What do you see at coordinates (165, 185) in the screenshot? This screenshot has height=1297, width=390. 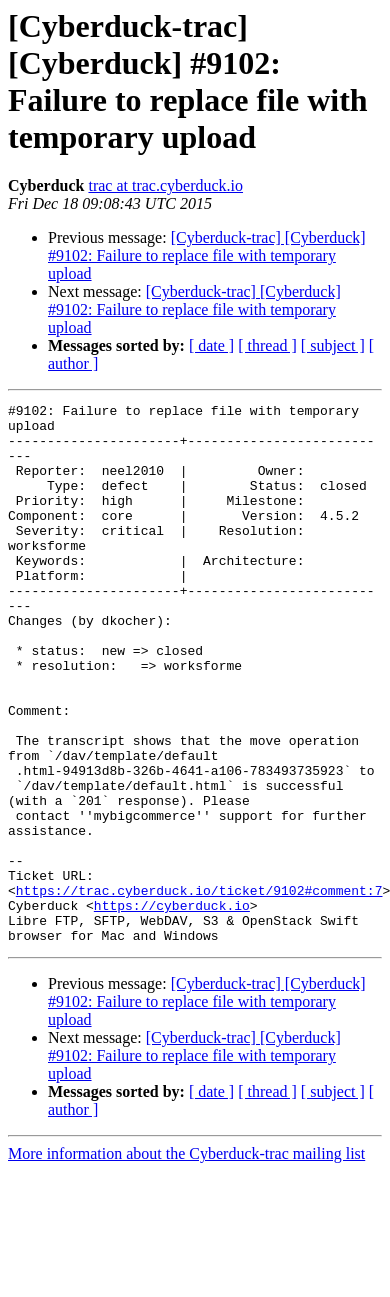 I see `trac at trac.cyberduck.io` at bounding box center [165, 185].